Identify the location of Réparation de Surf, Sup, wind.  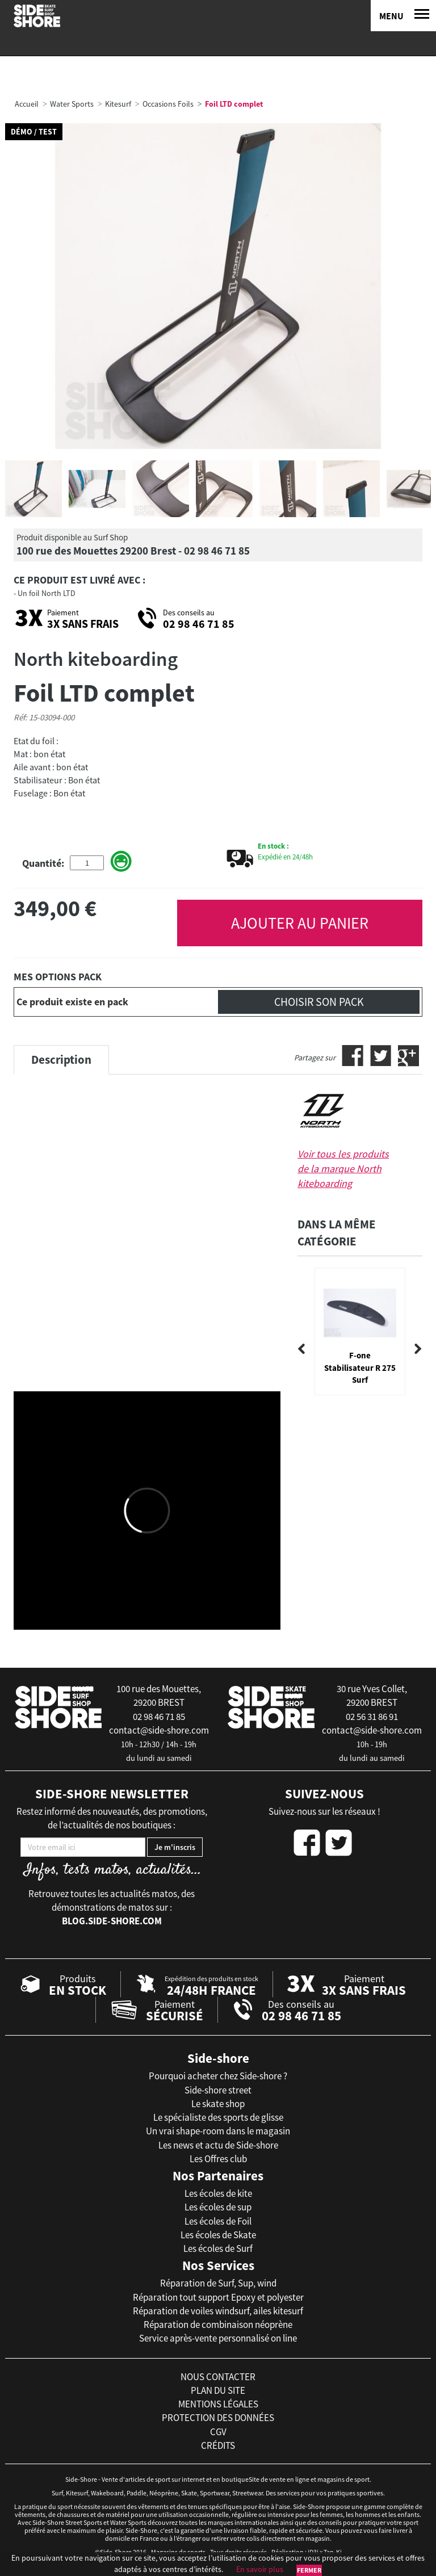
(218, 2283).